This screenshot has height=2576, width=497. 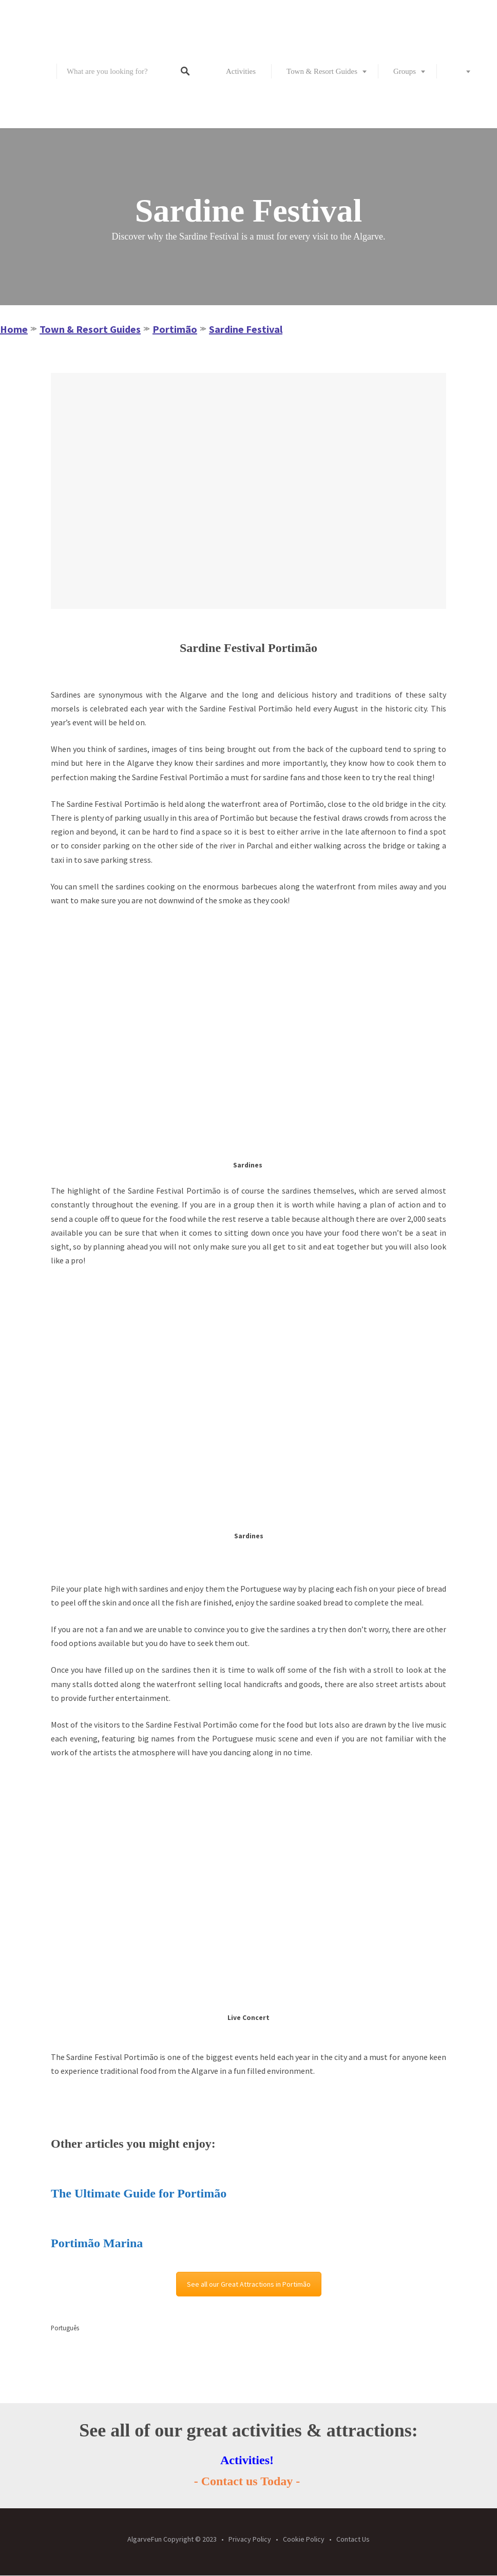 I want to click on Activities, so click(x=241, y=71).